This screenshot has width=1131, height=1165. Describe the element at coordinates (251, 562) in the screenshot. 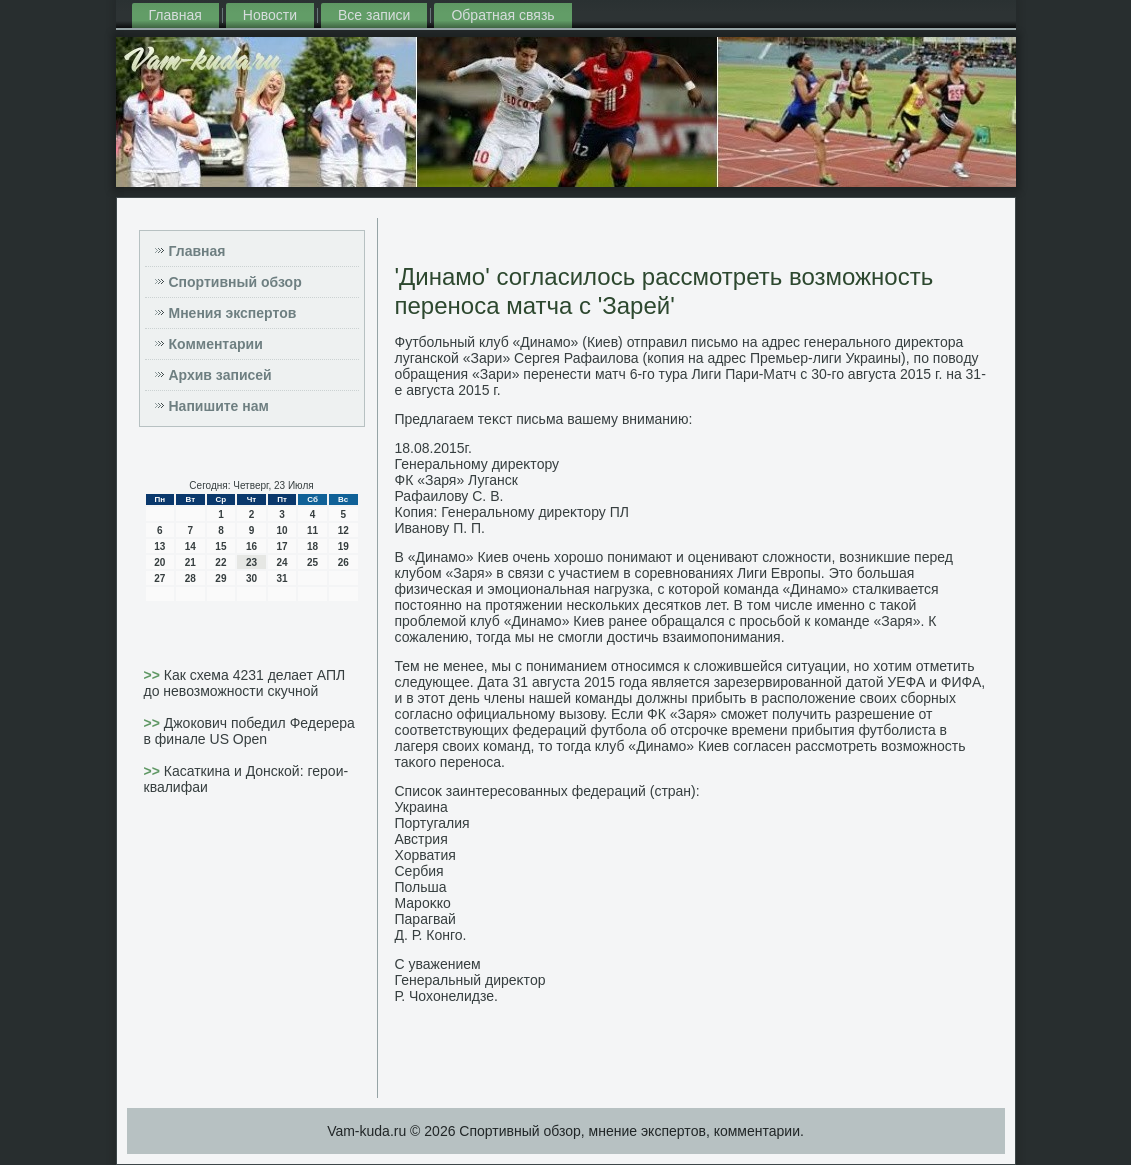

I see `23` at that location.